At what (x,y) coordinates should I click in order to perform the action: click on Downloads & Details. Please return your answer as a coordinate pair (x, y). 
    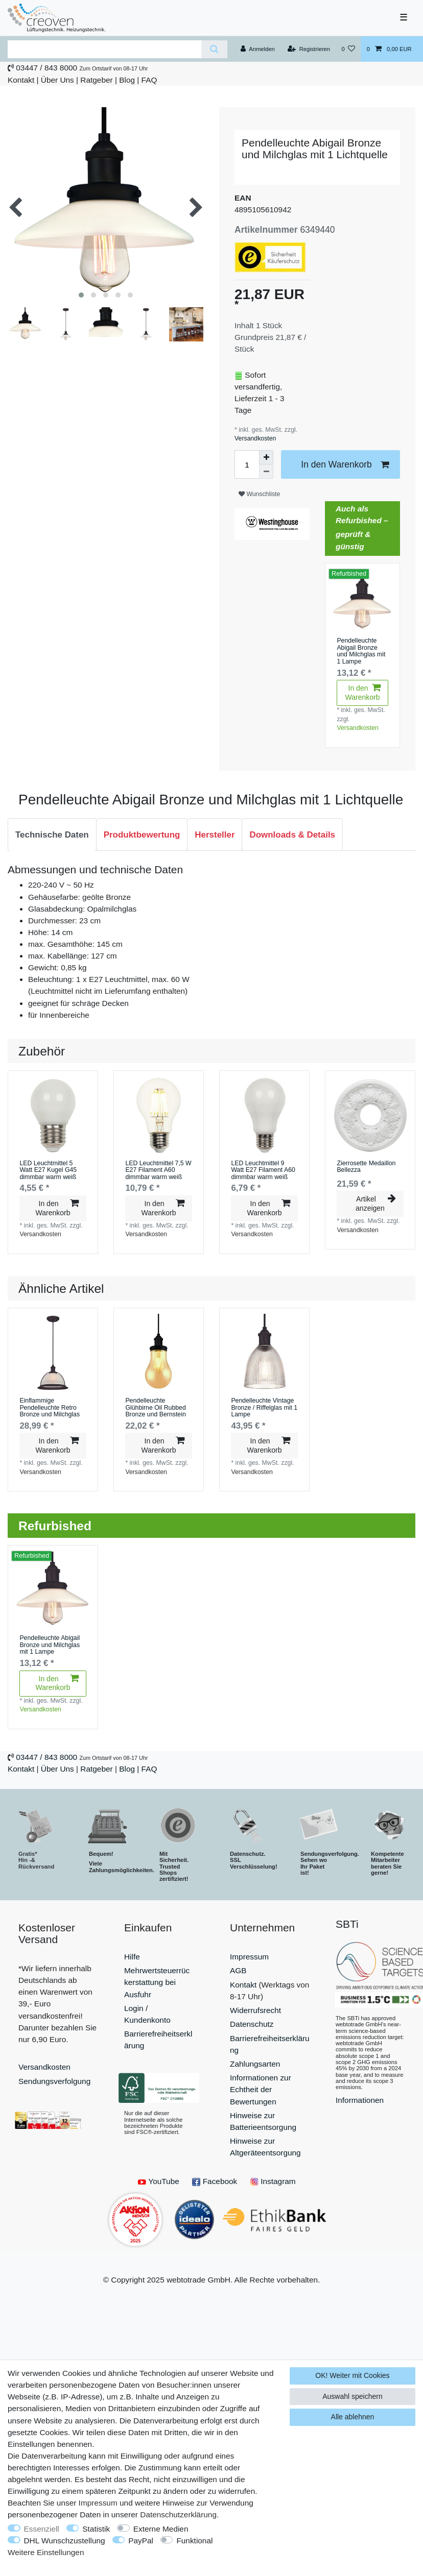
    Looking at the image, I should click on (292, 835).